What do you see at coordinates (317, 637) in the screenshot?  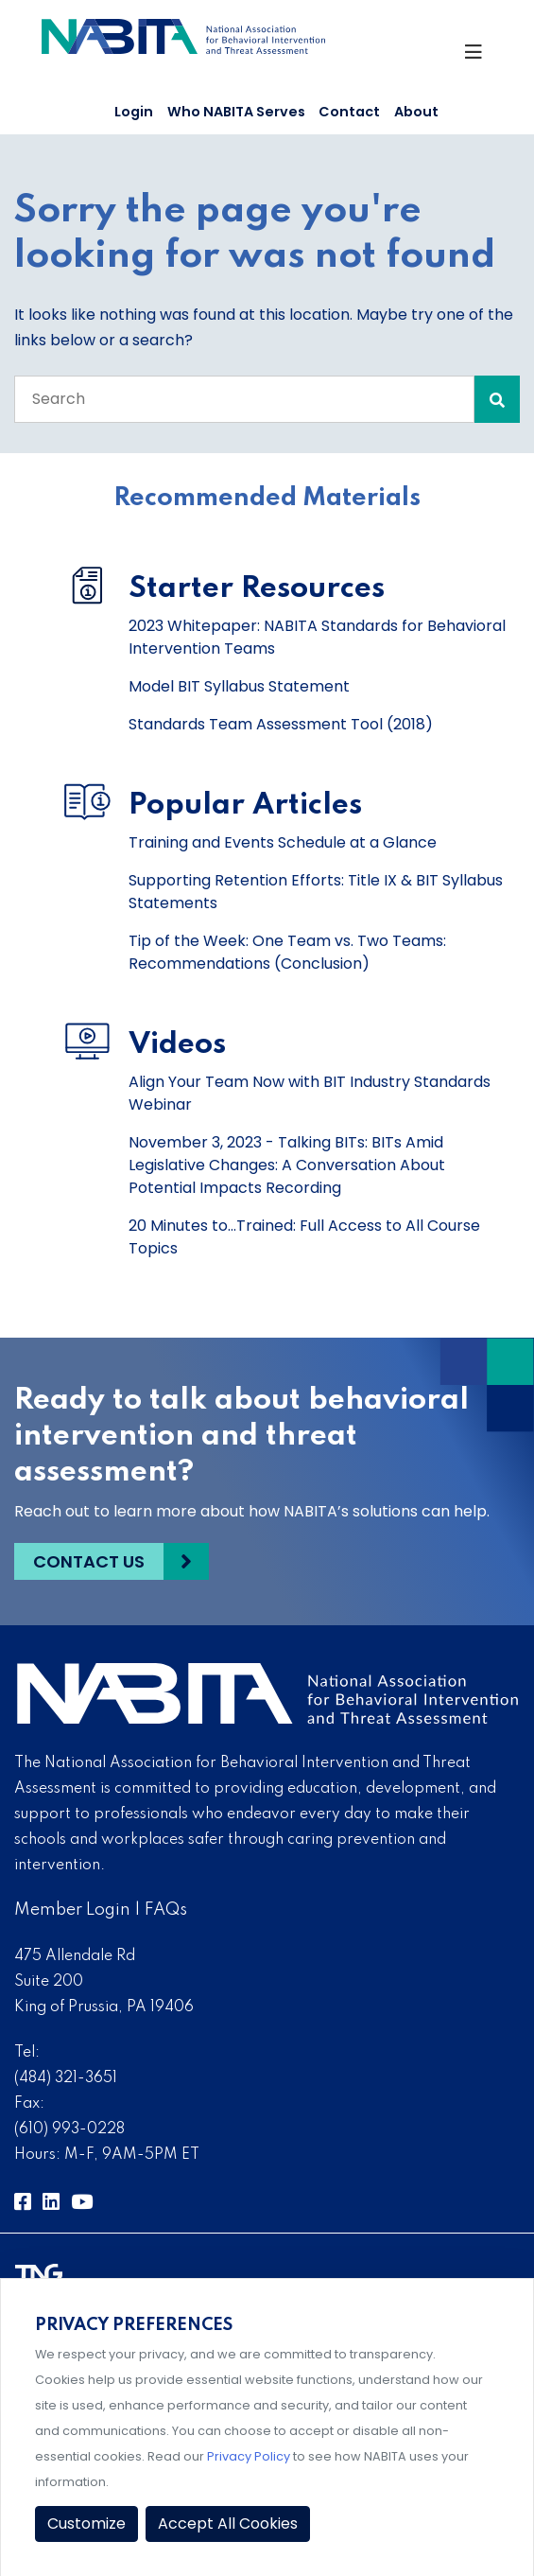 I see `2023 Whitepaper: NABITA Standards for Behavioral Intervention Teams` at bounding box center [317, 637].